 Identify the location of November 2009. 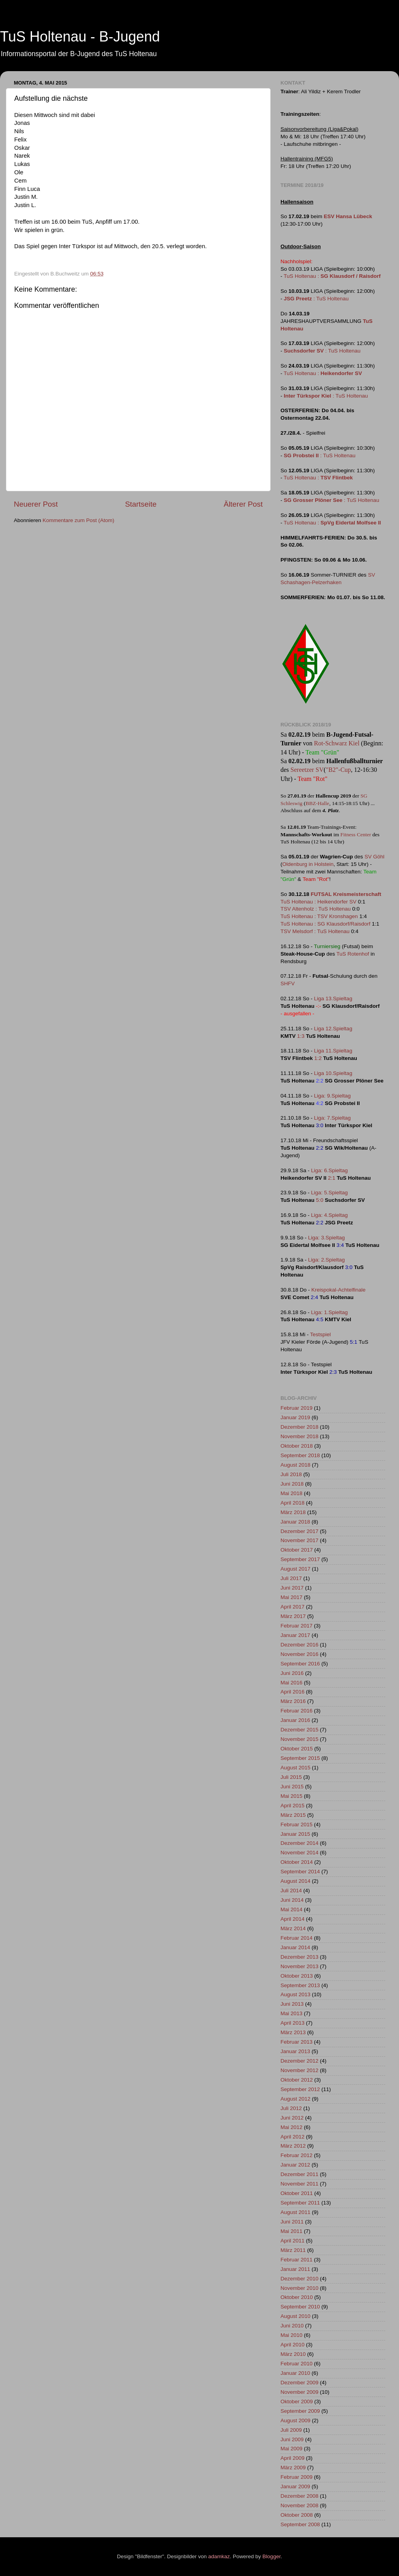
(299, 2392).